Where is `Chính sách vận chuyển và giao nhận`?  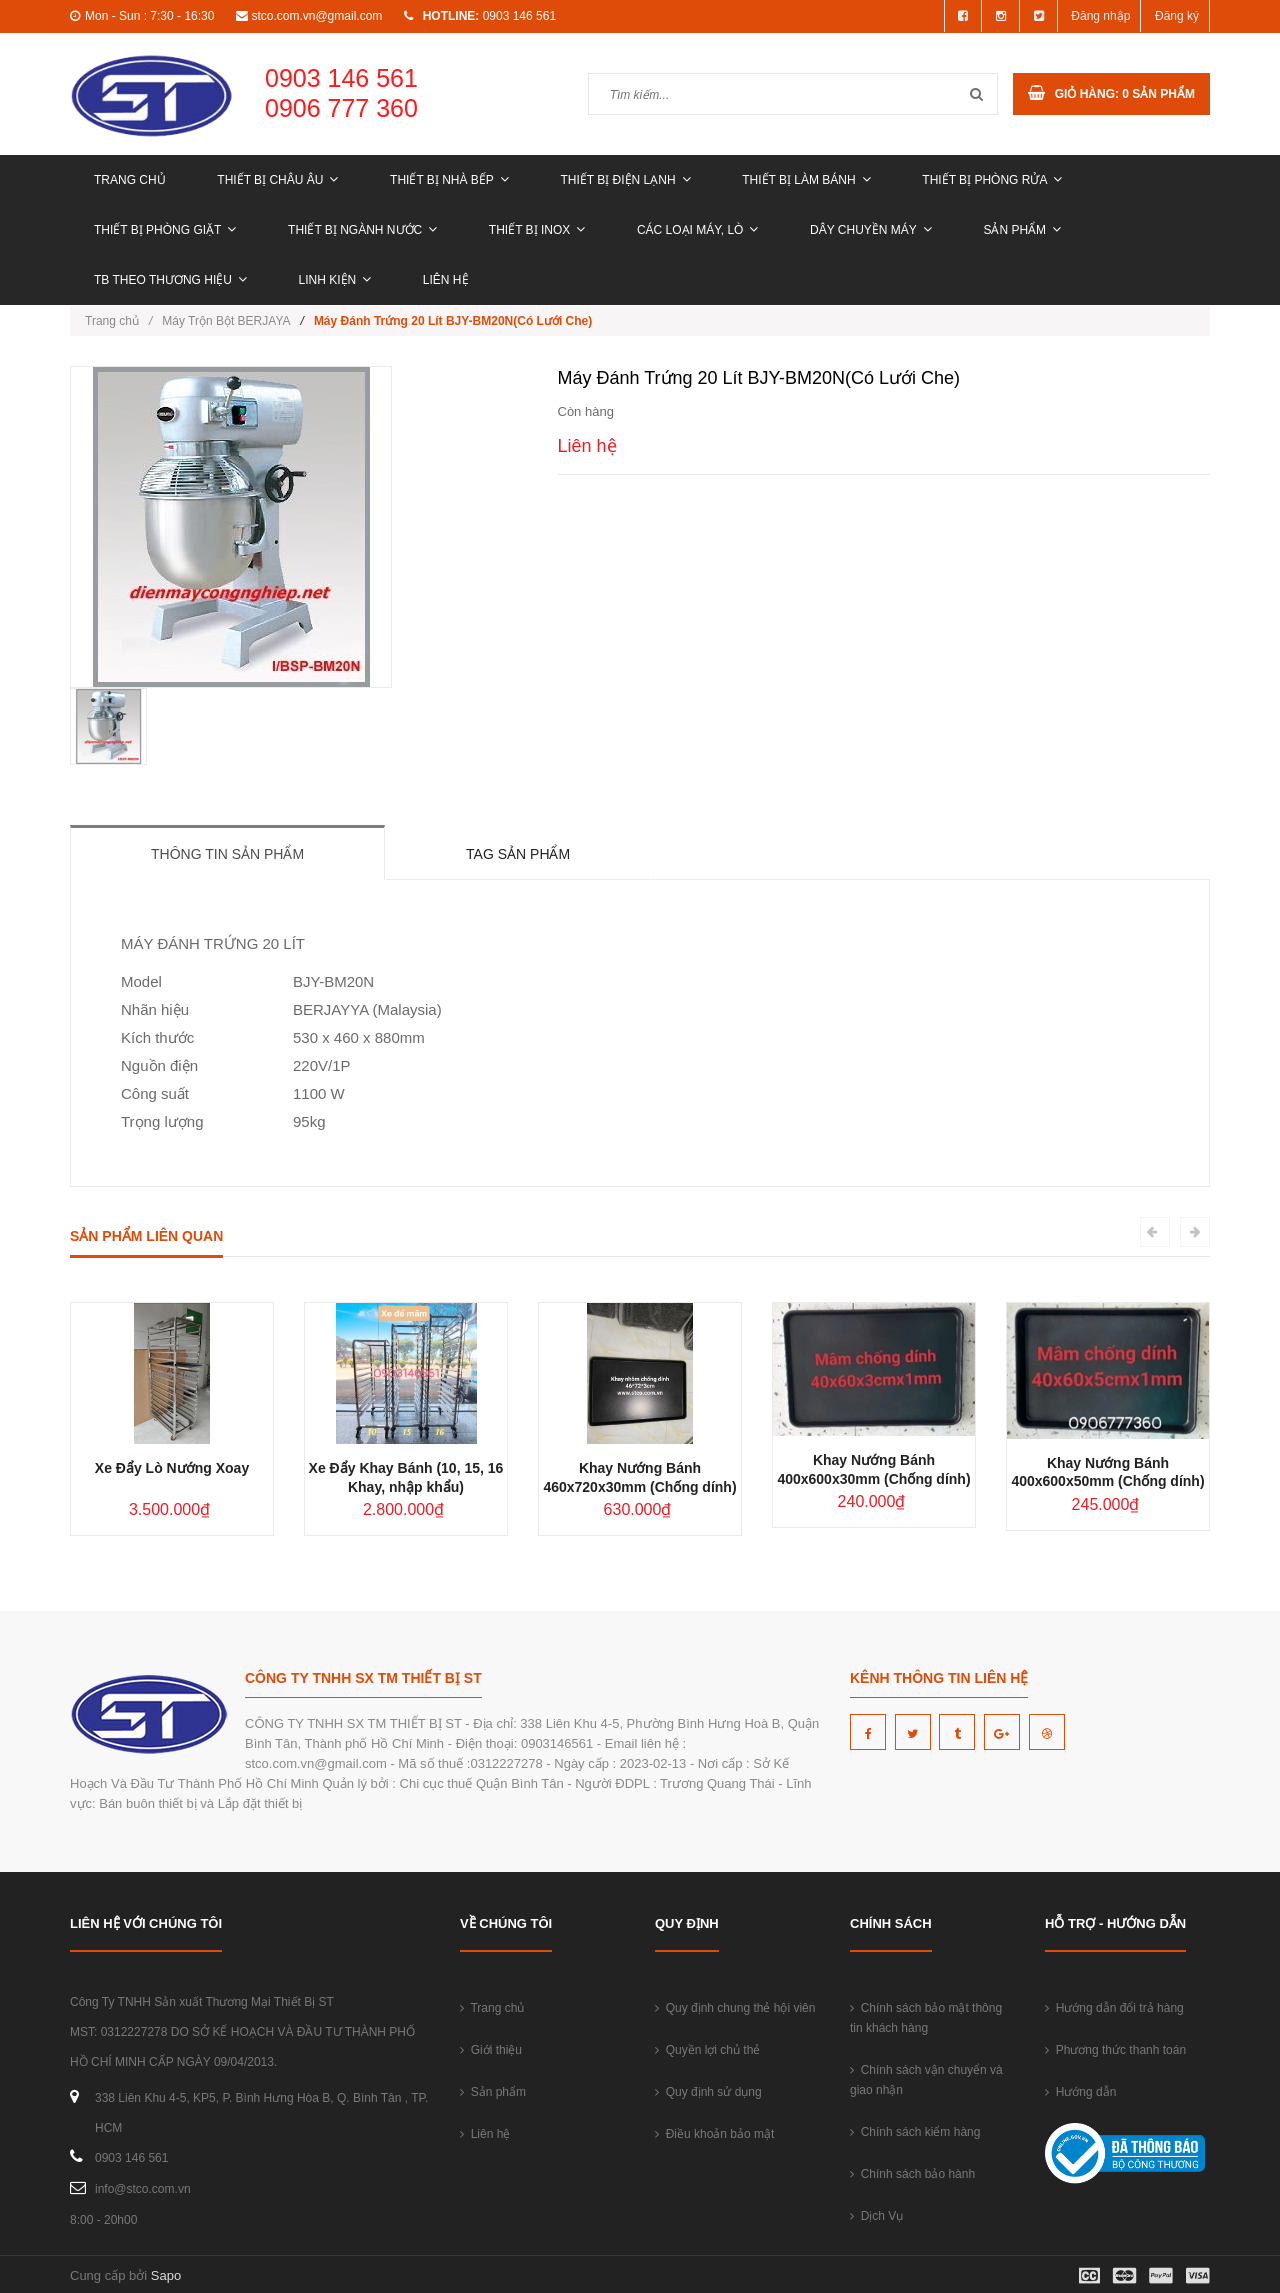
Chính sách vận chuyển và giao nhận is located at coordinates (926, 2080).